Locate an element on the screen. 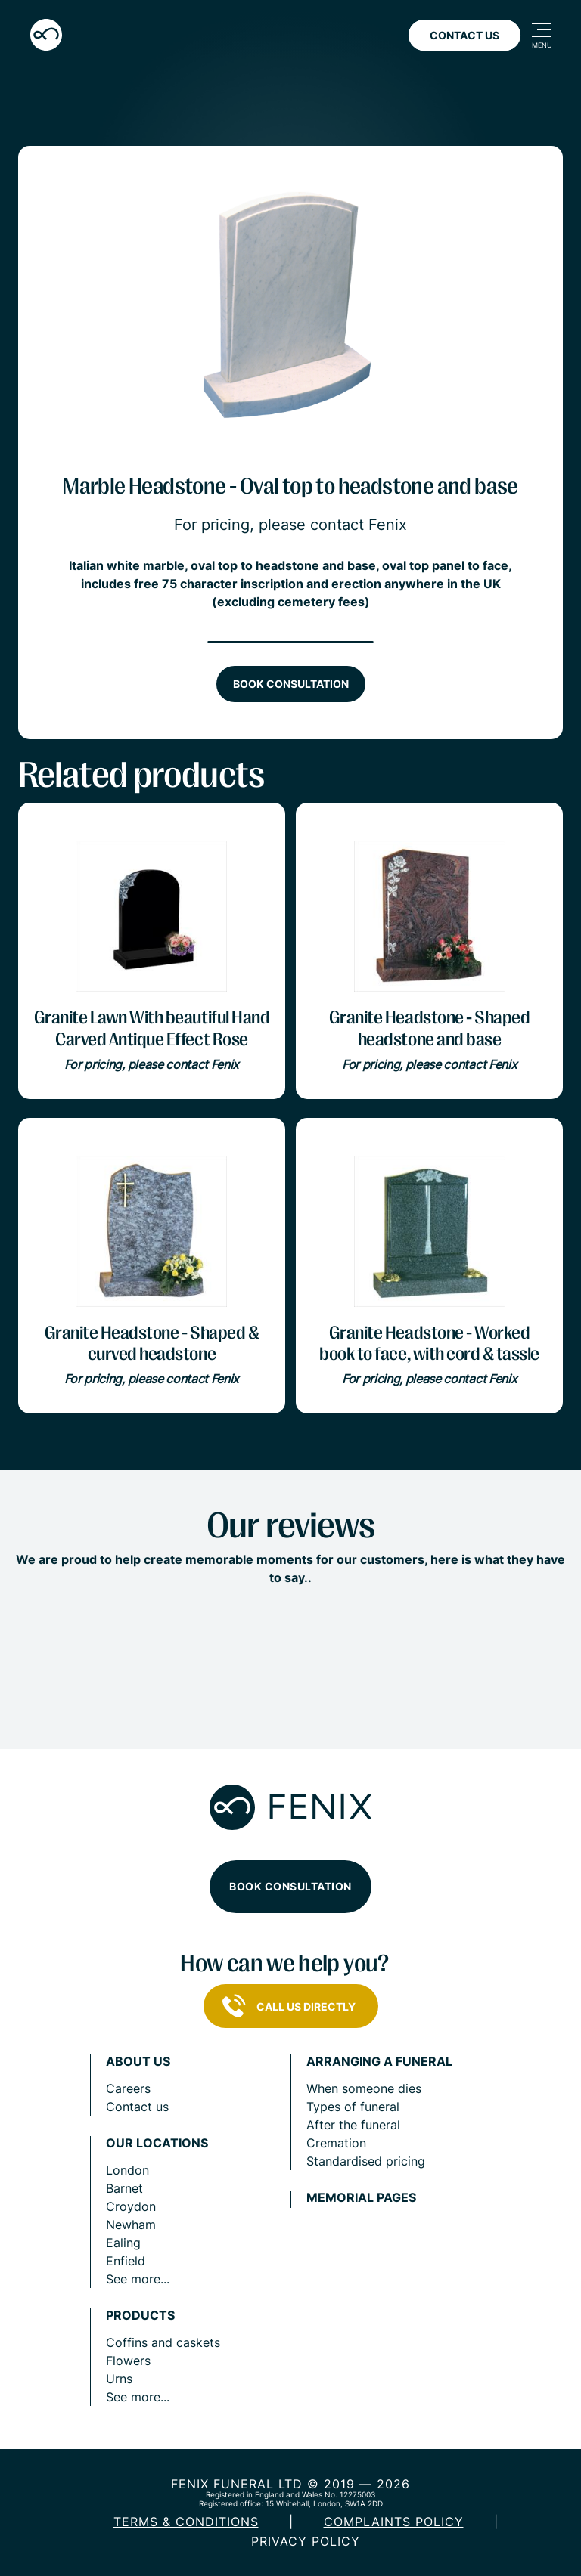  Memorial pages is located at coordinates (361, 2198).